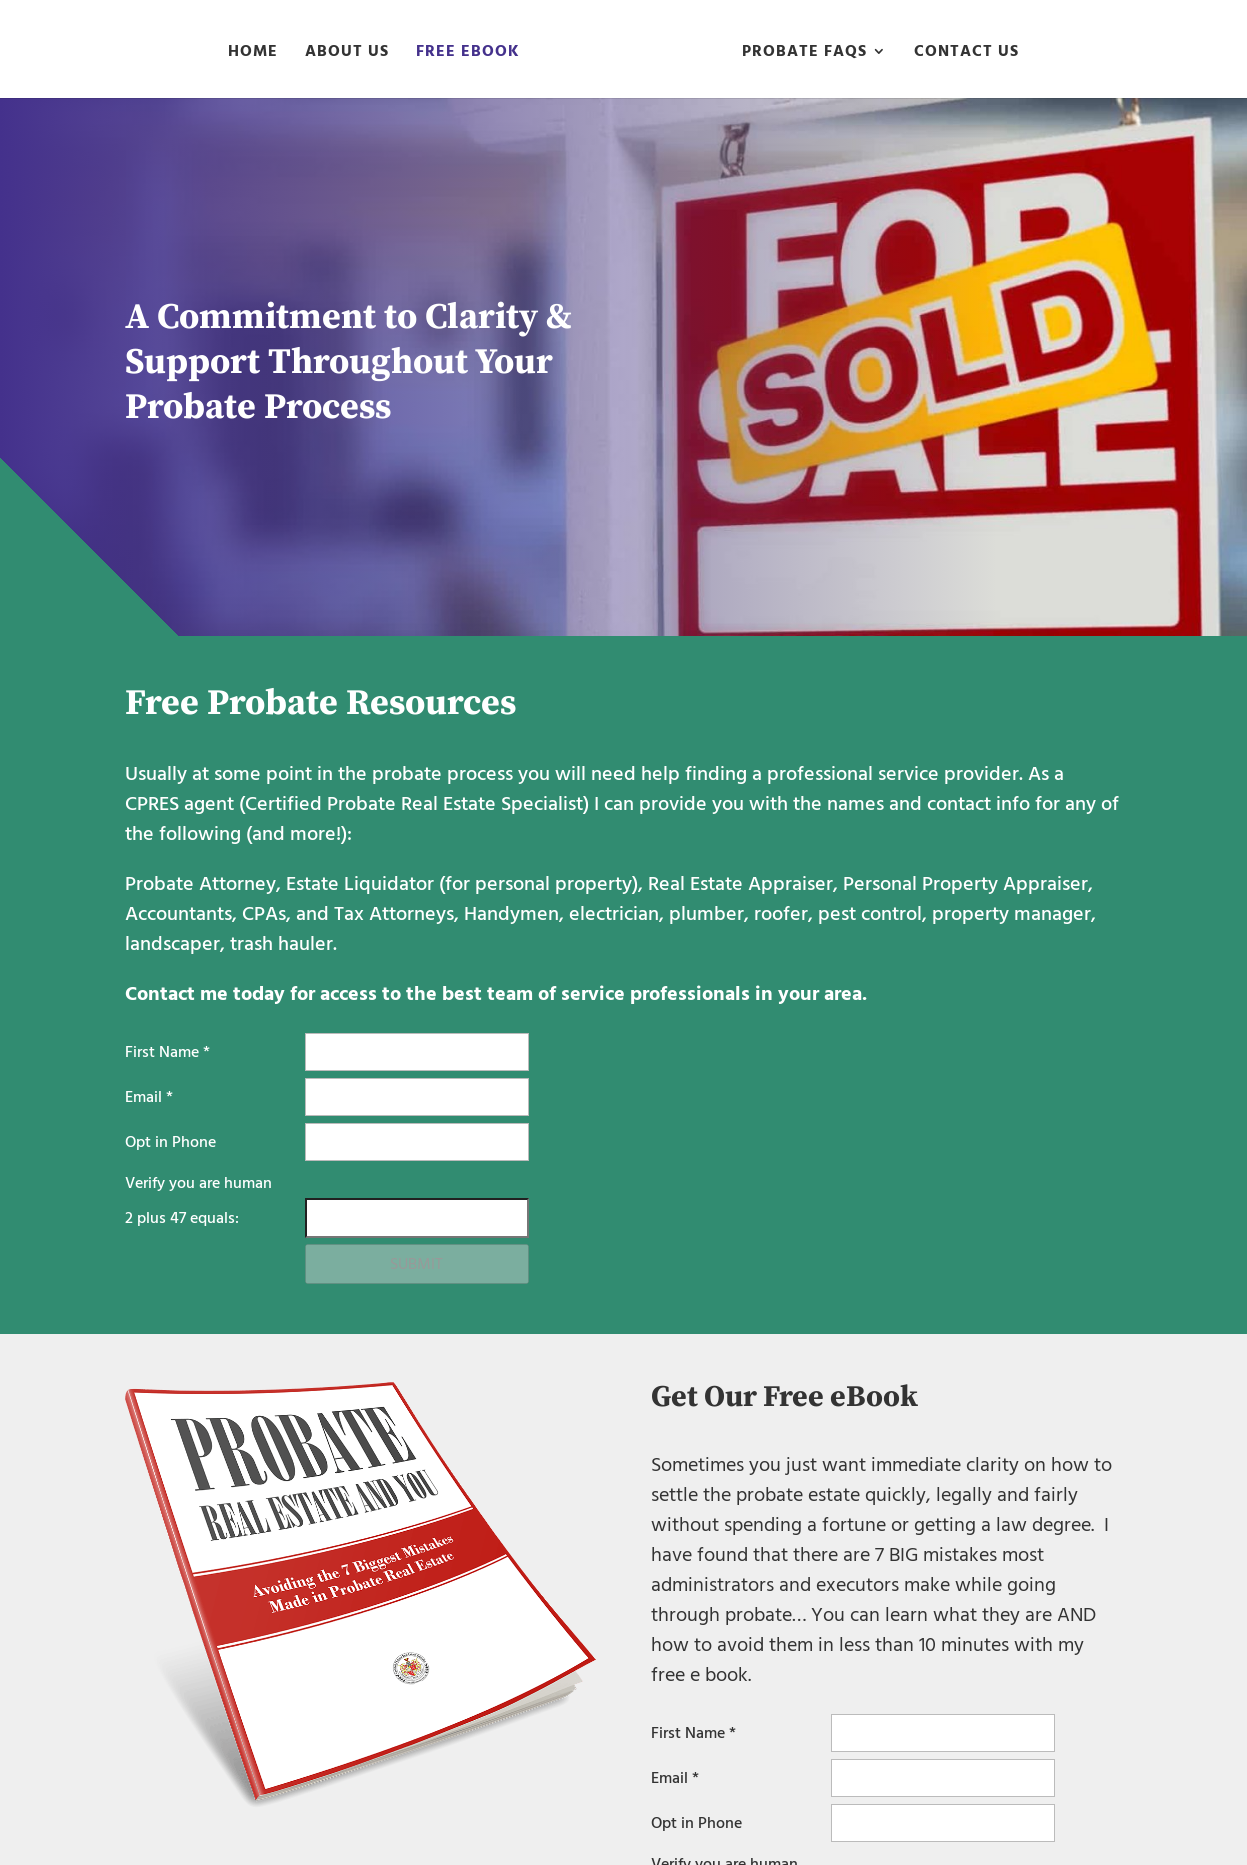  Describe the element at coordinates (253, 54) in the screenshot. I see `Home` at that location.